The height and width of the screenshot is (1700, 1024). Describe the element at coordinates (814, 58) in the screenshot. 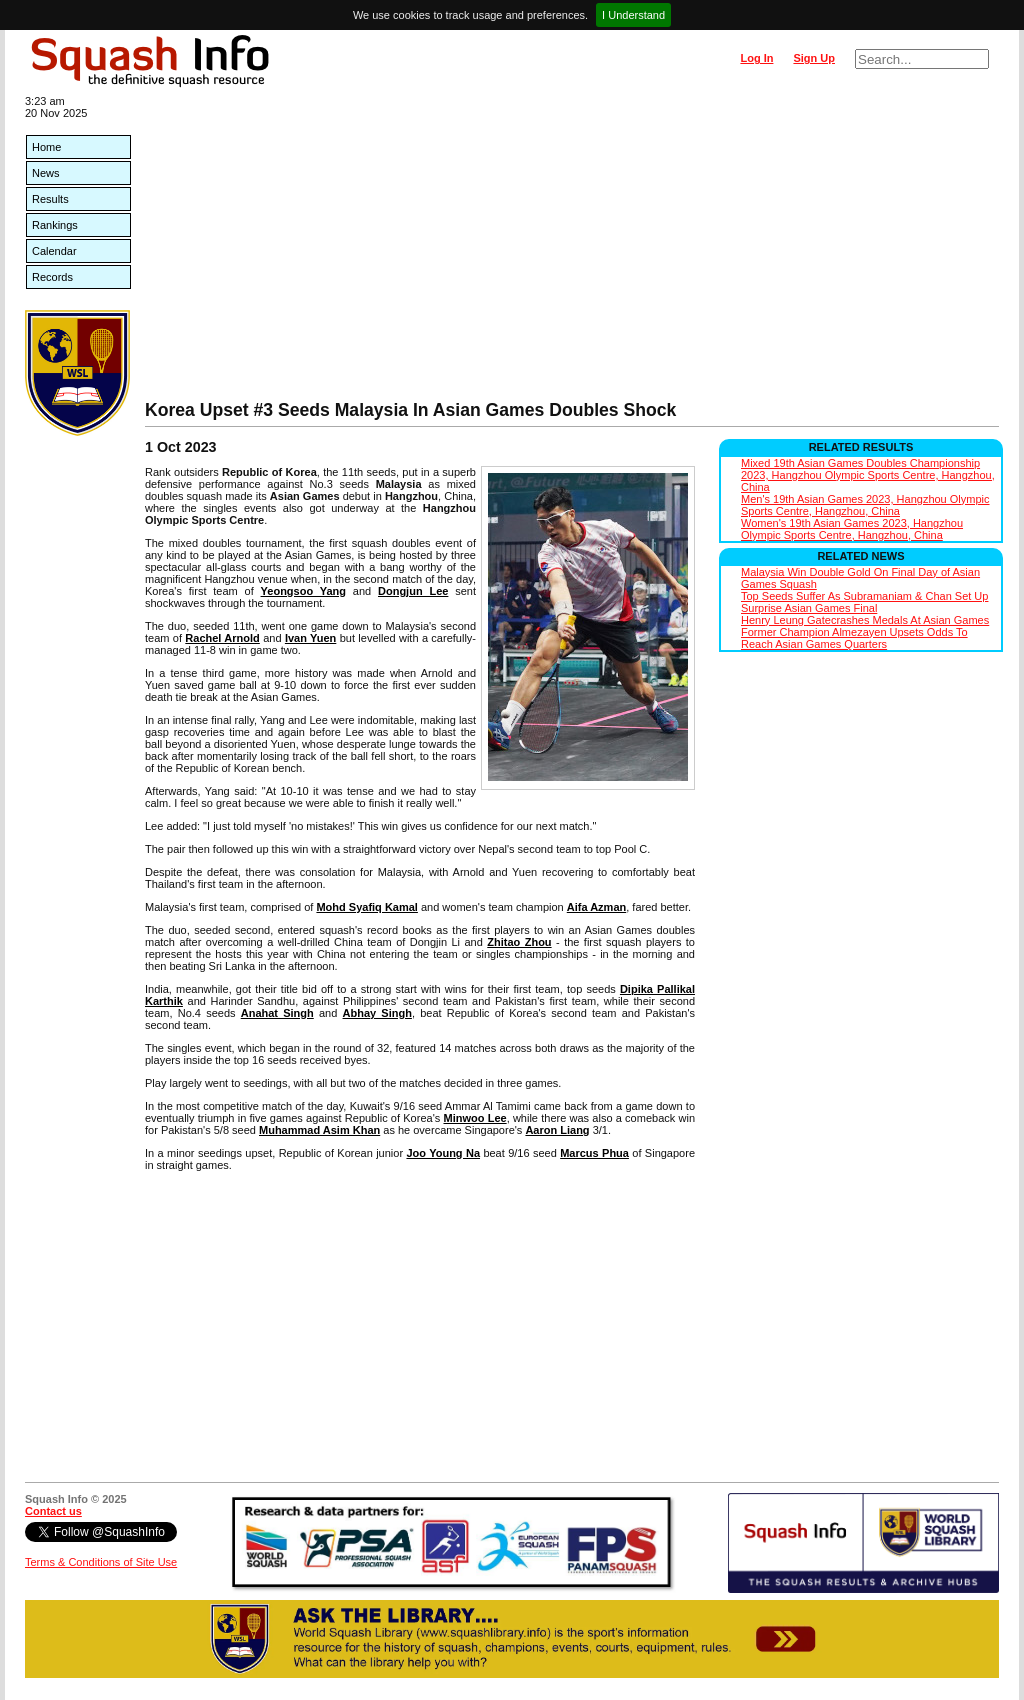

I see `Sign Up` at that location.